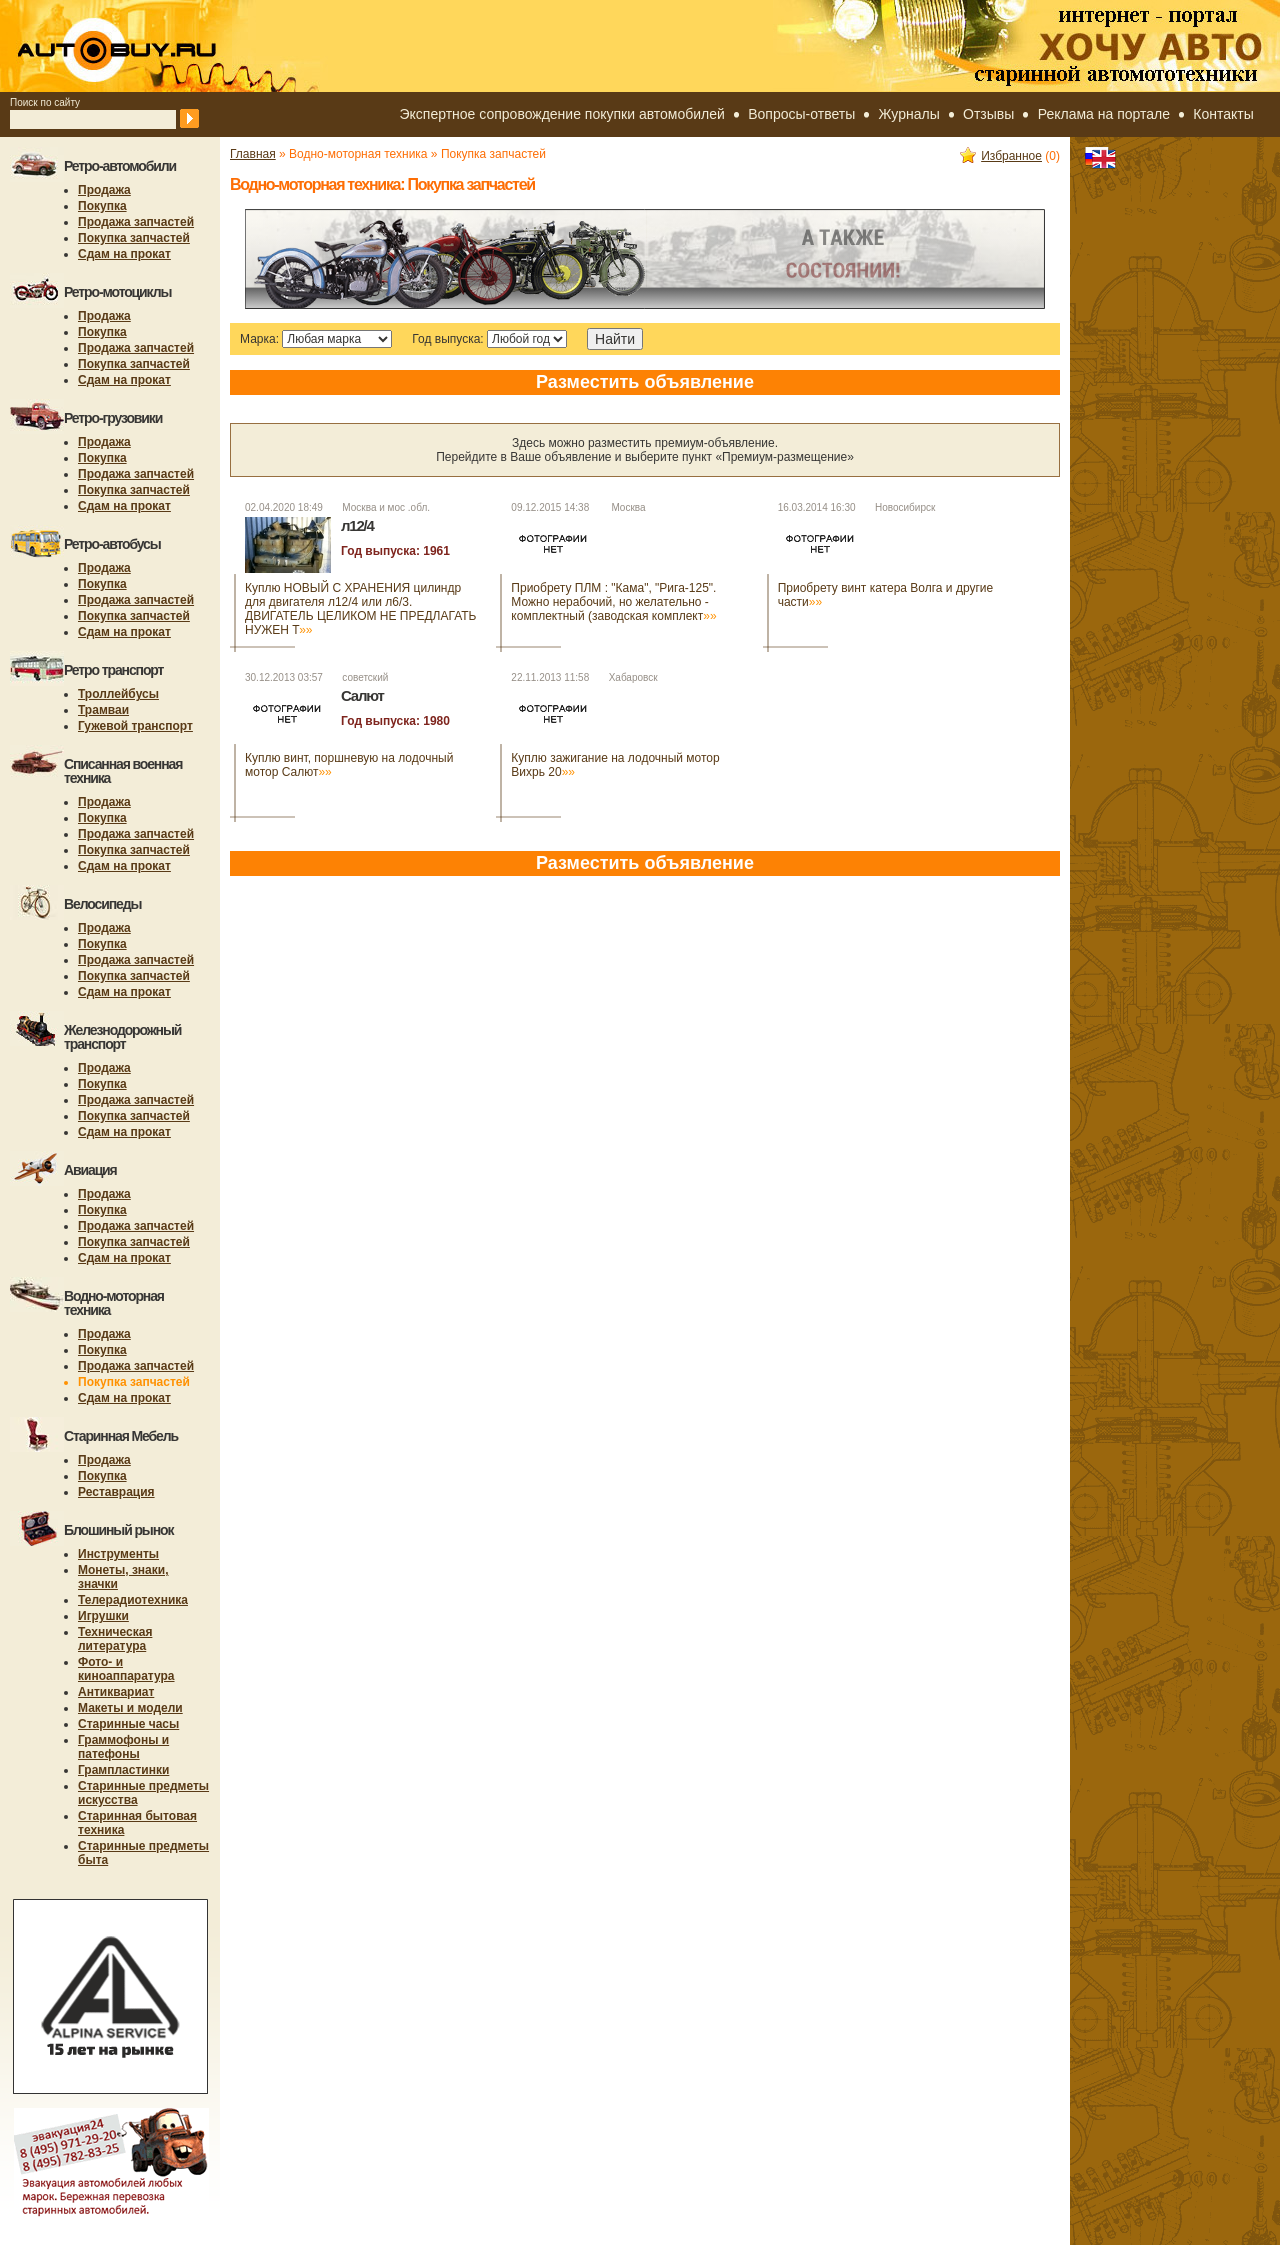  What do you see at coordinates (116, 1692) in the screenshot?
I see `Антиквариат` at bounding box center [116, 1692].